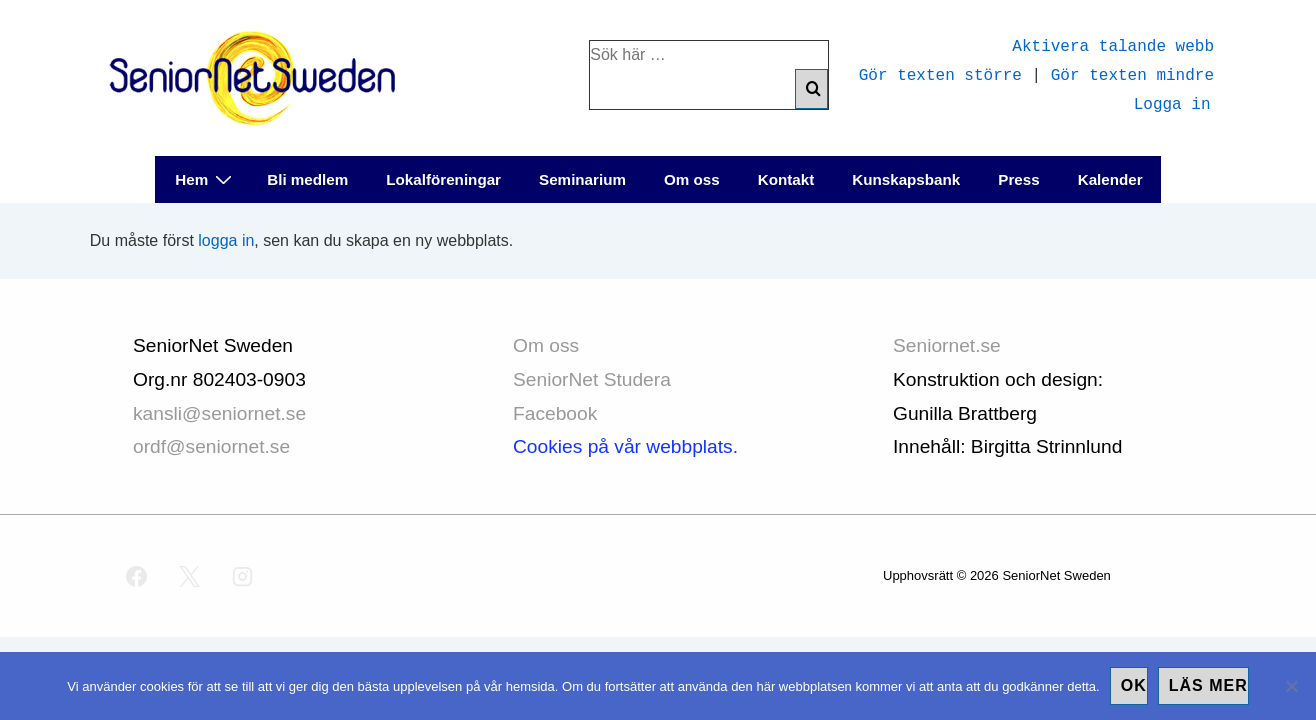 The height and width of the screenshot is (720, 1316). Describe the element at coordinates (1208, 685) in the screenshot. I see `Läs mer` at that location.